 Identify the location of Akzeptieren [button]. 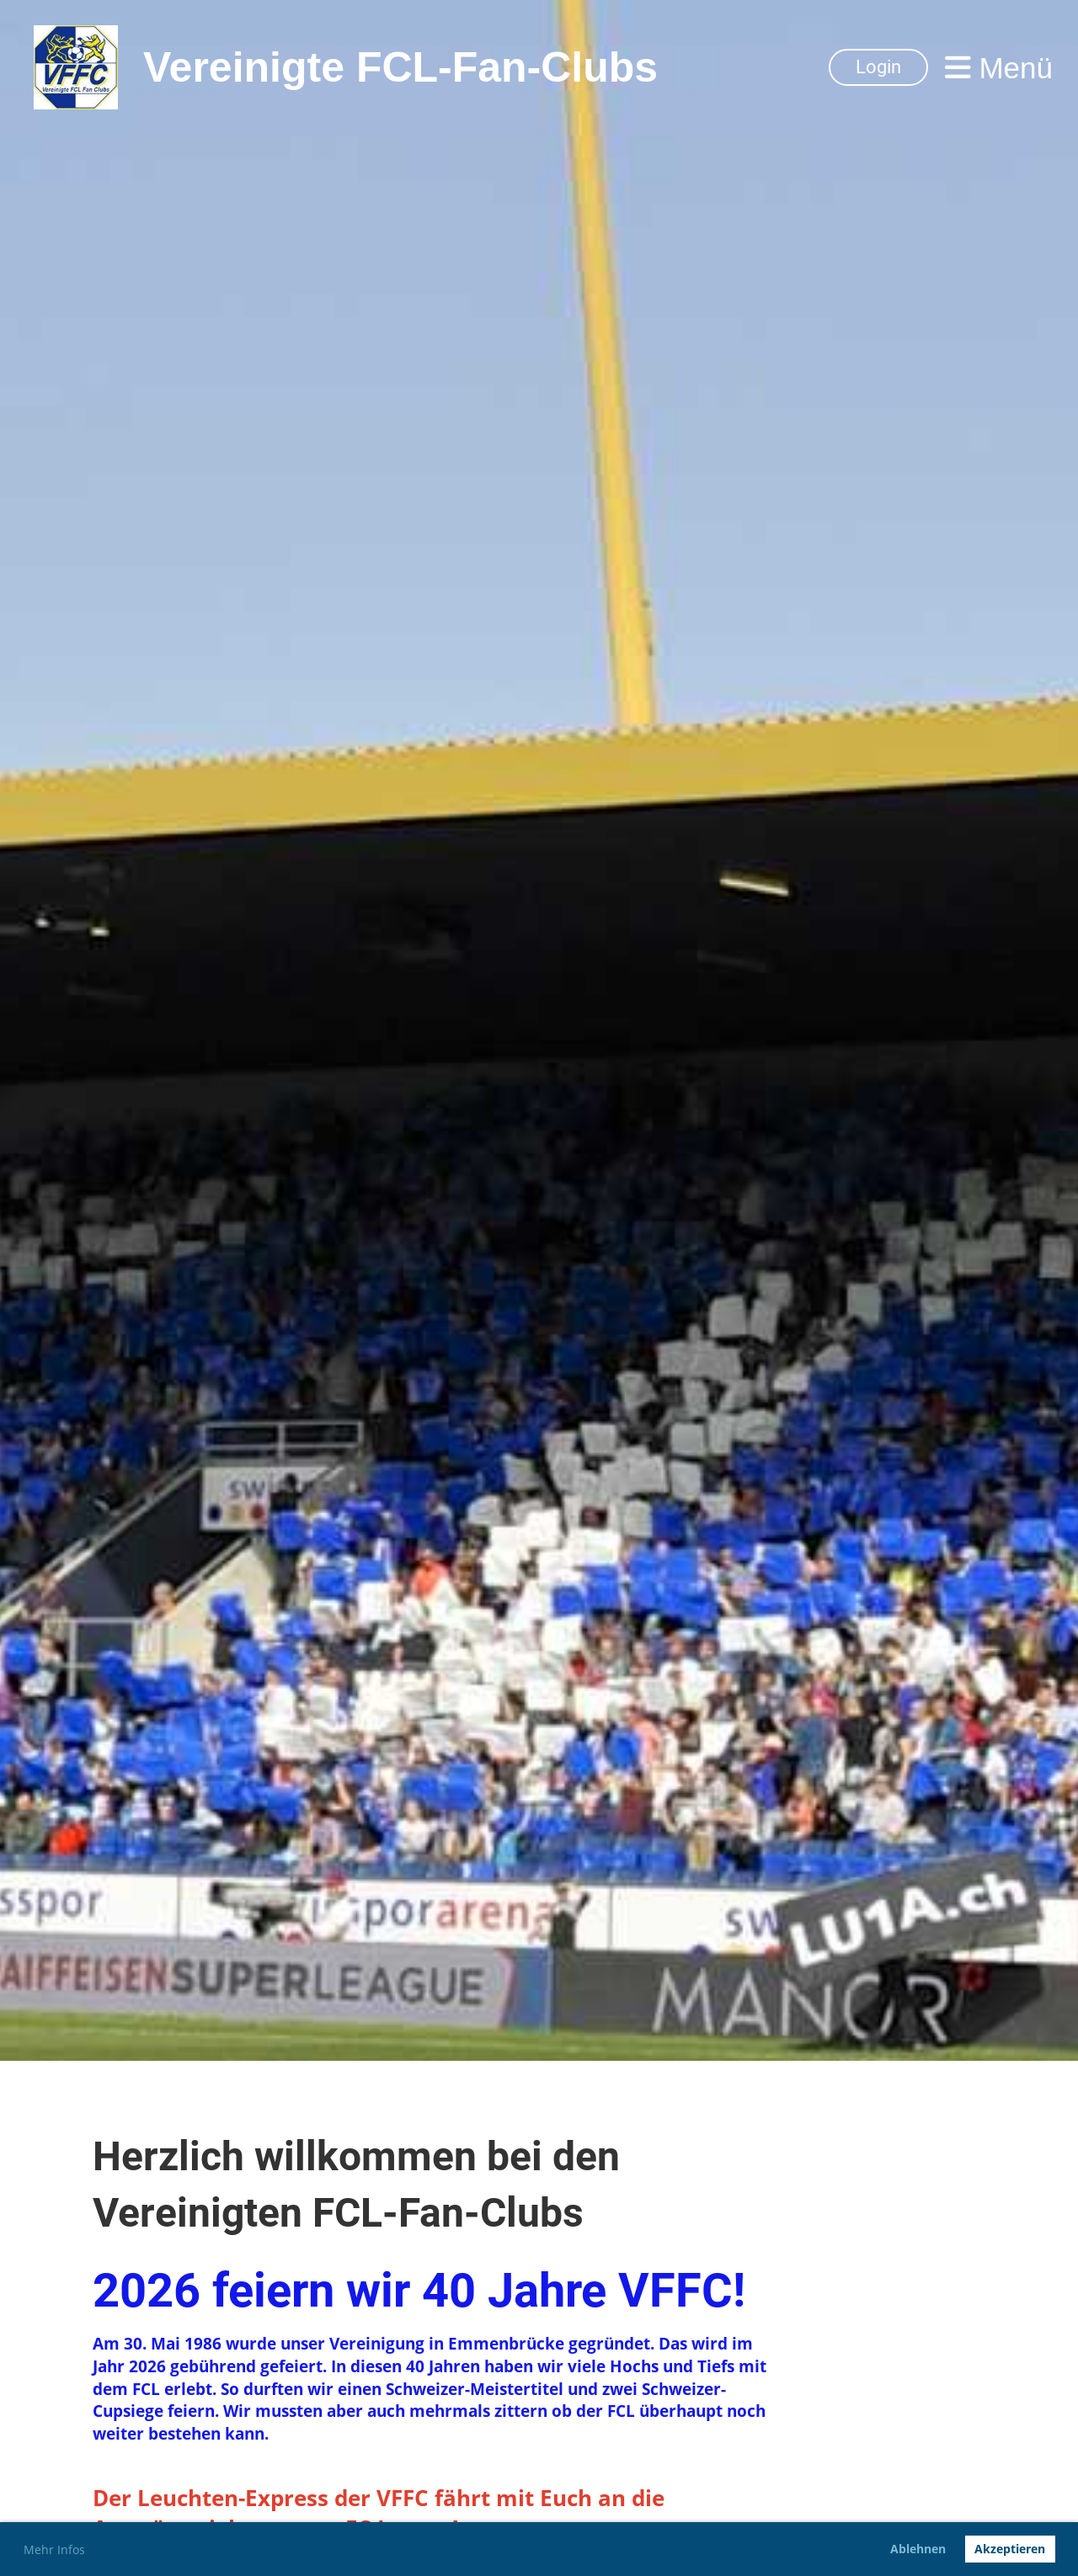
(1009, 2549).